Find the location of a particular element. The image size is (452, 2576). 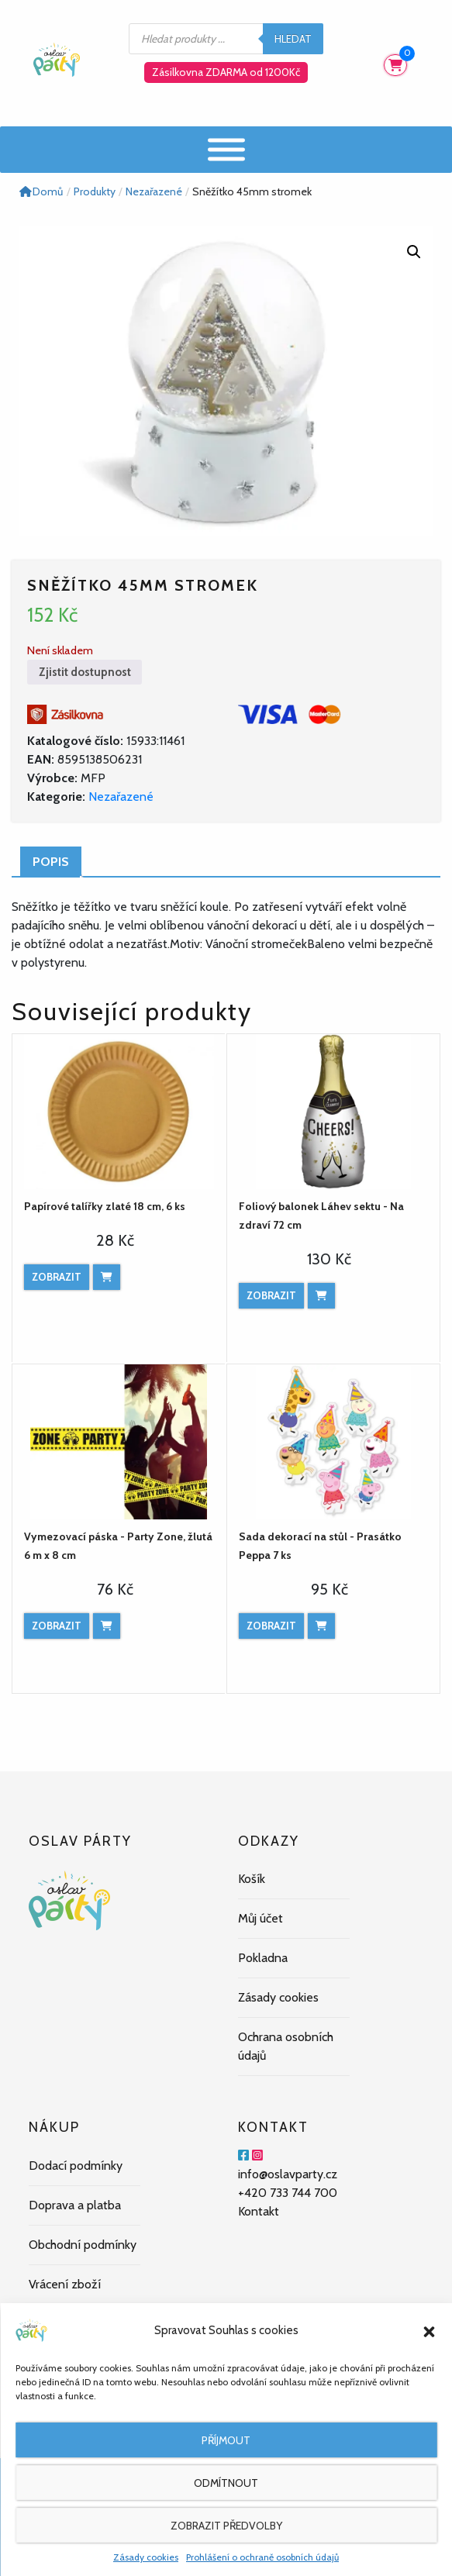

Doprava a platba is located at coordinates (75, 2205).